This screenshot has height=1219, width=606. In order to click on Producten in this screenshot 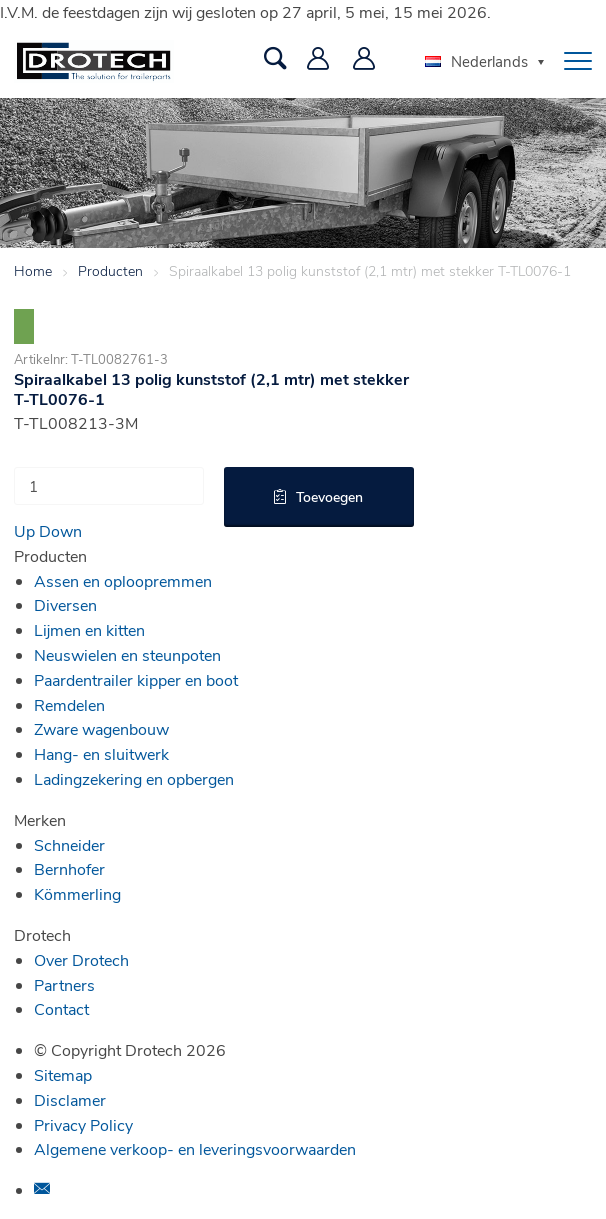, I will do `click(110, 270)`.